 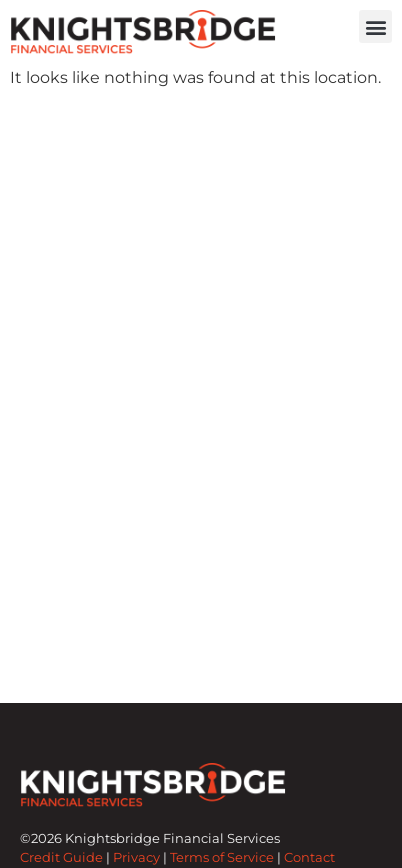 I want to click on Credit Guide, so click(x=61, y=857).